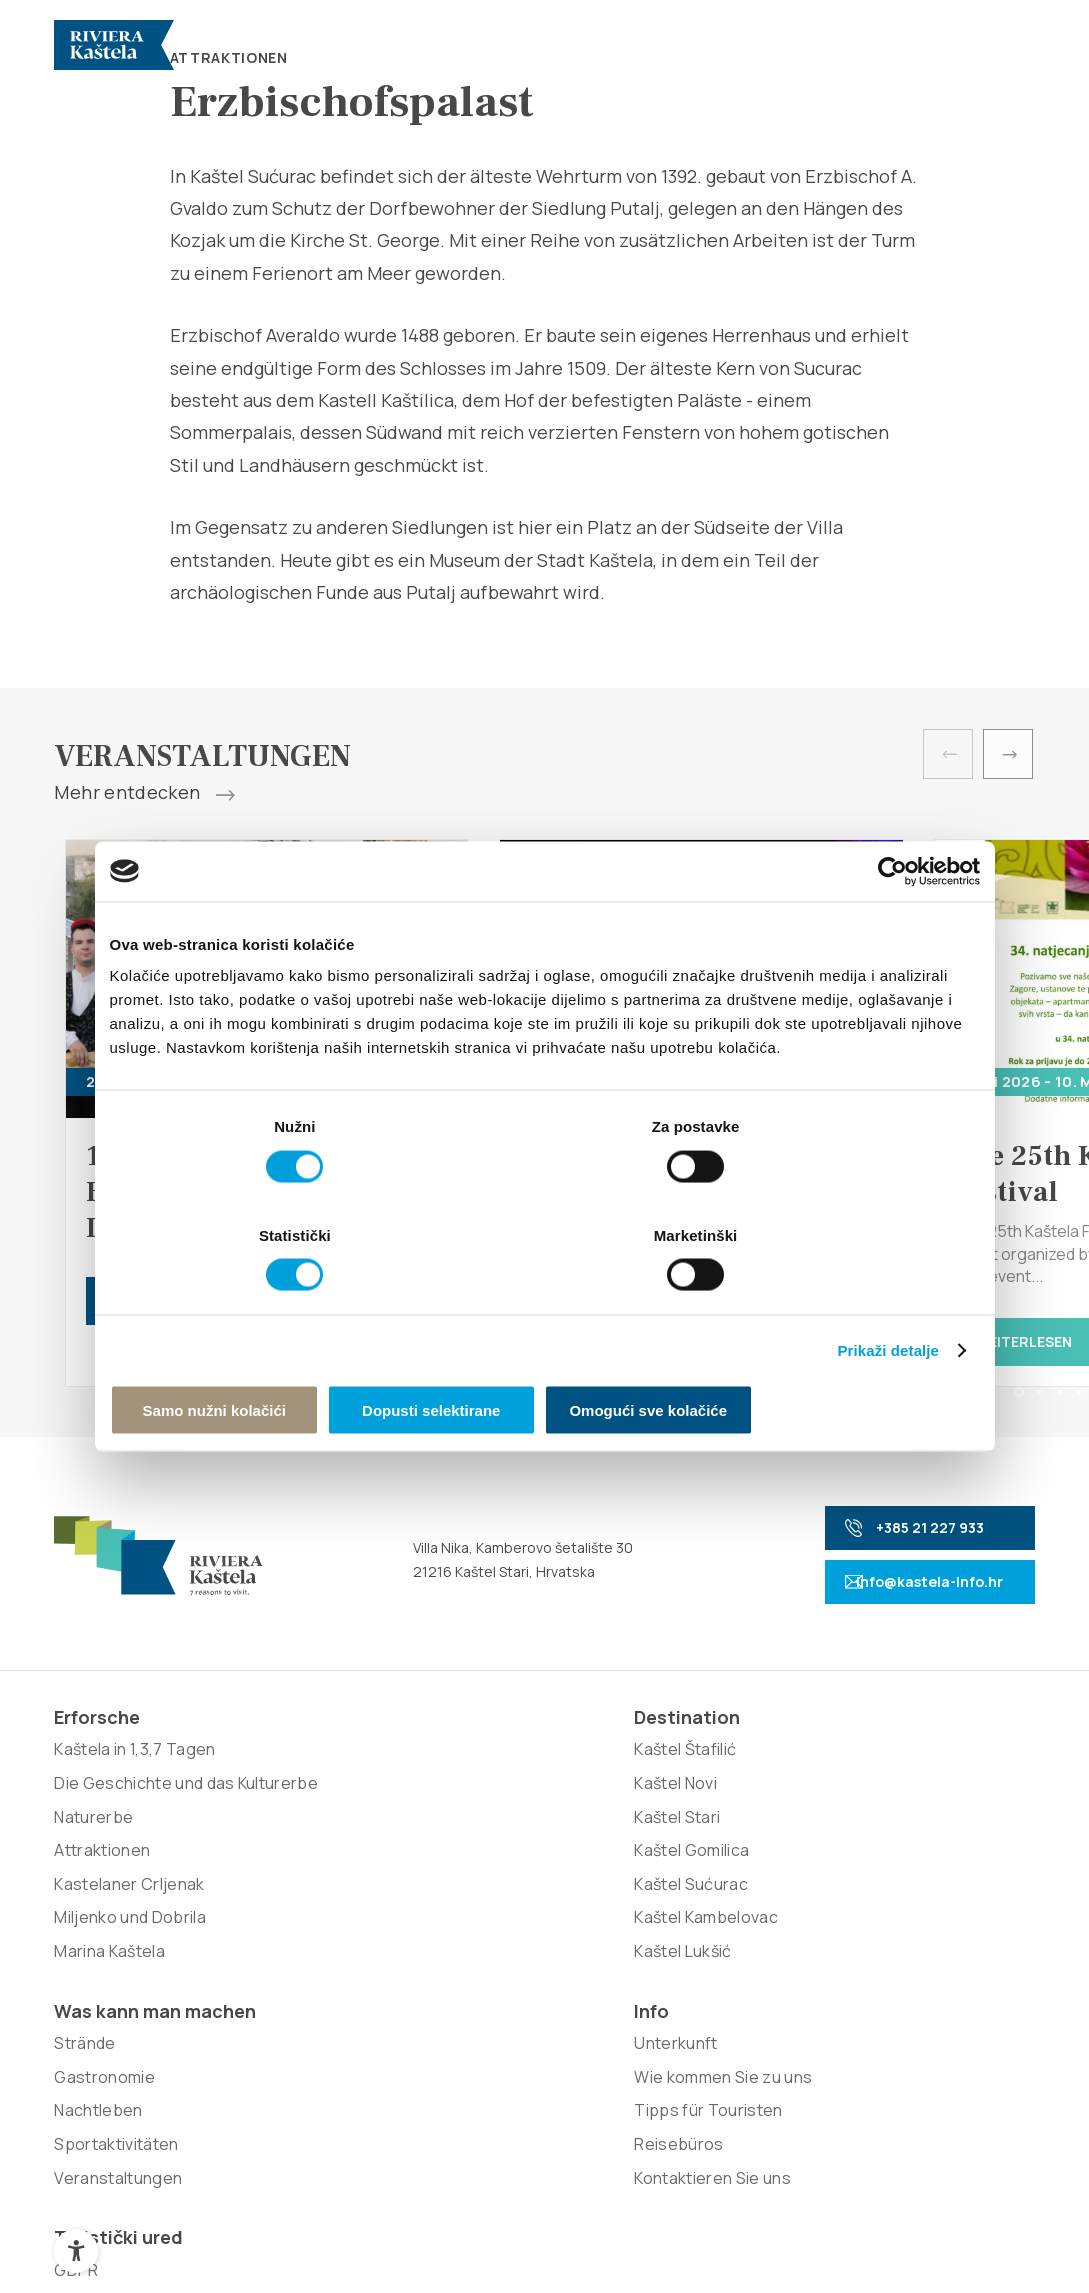  What do you see at coordinates (490, 1864) in the screenshot?
I see `Nachtleben` at bounding box center [490, 1864].